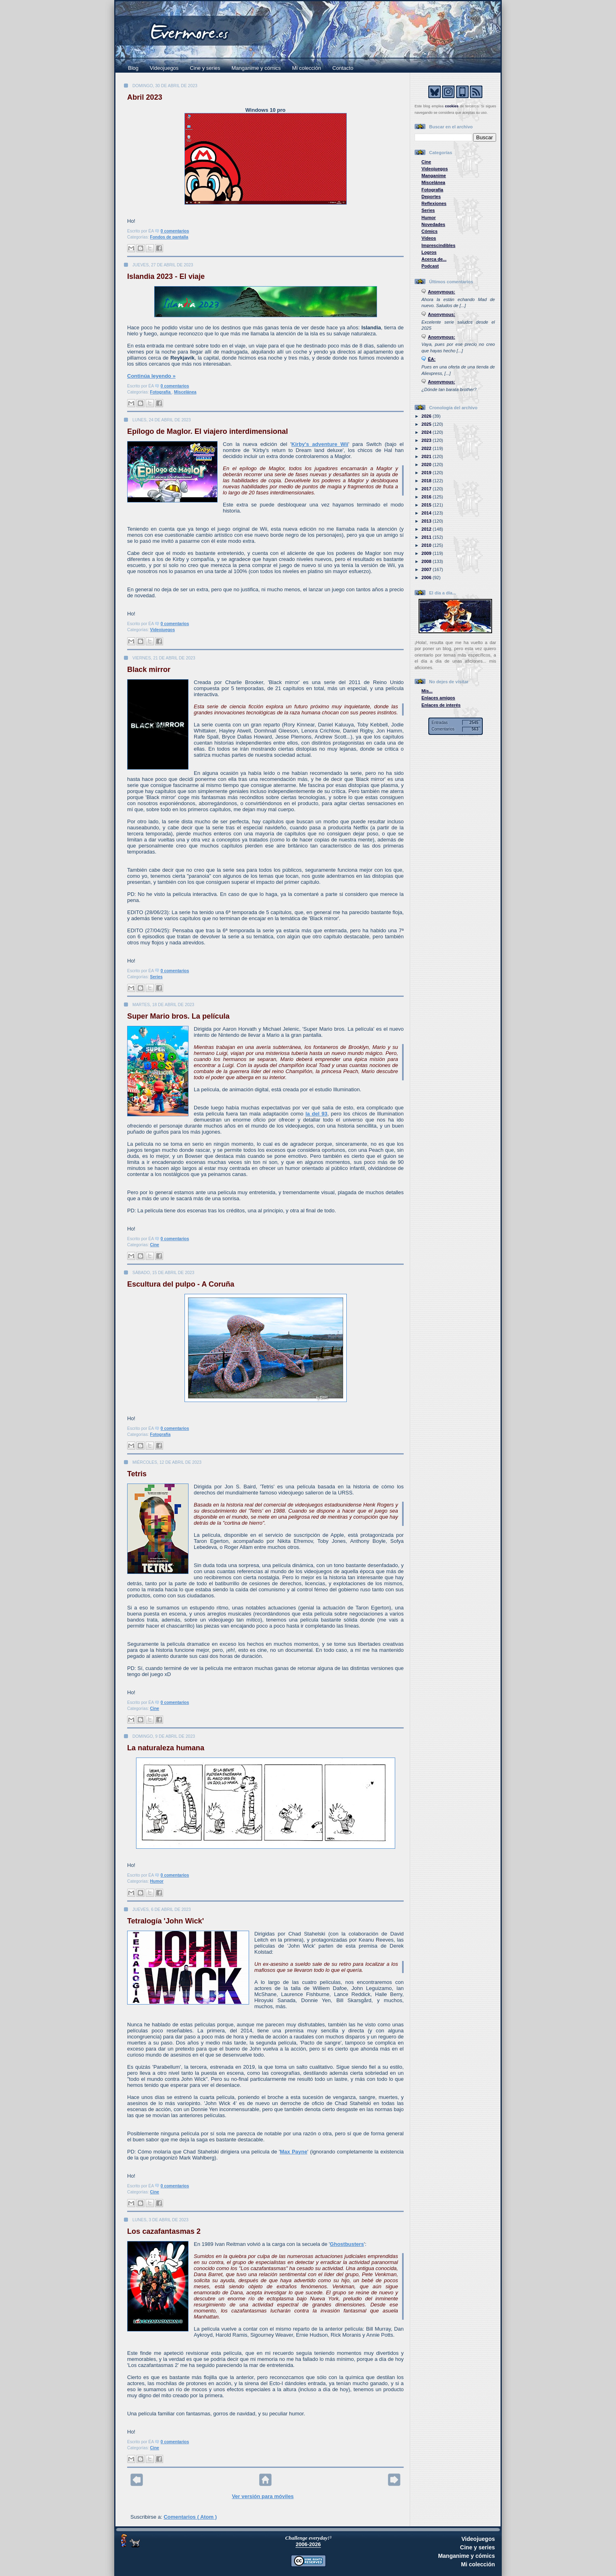  What do you see at coordinates (169, 237) in the screenshot?
I see `Fondos de pantalla` at bounding box center [169, 237].